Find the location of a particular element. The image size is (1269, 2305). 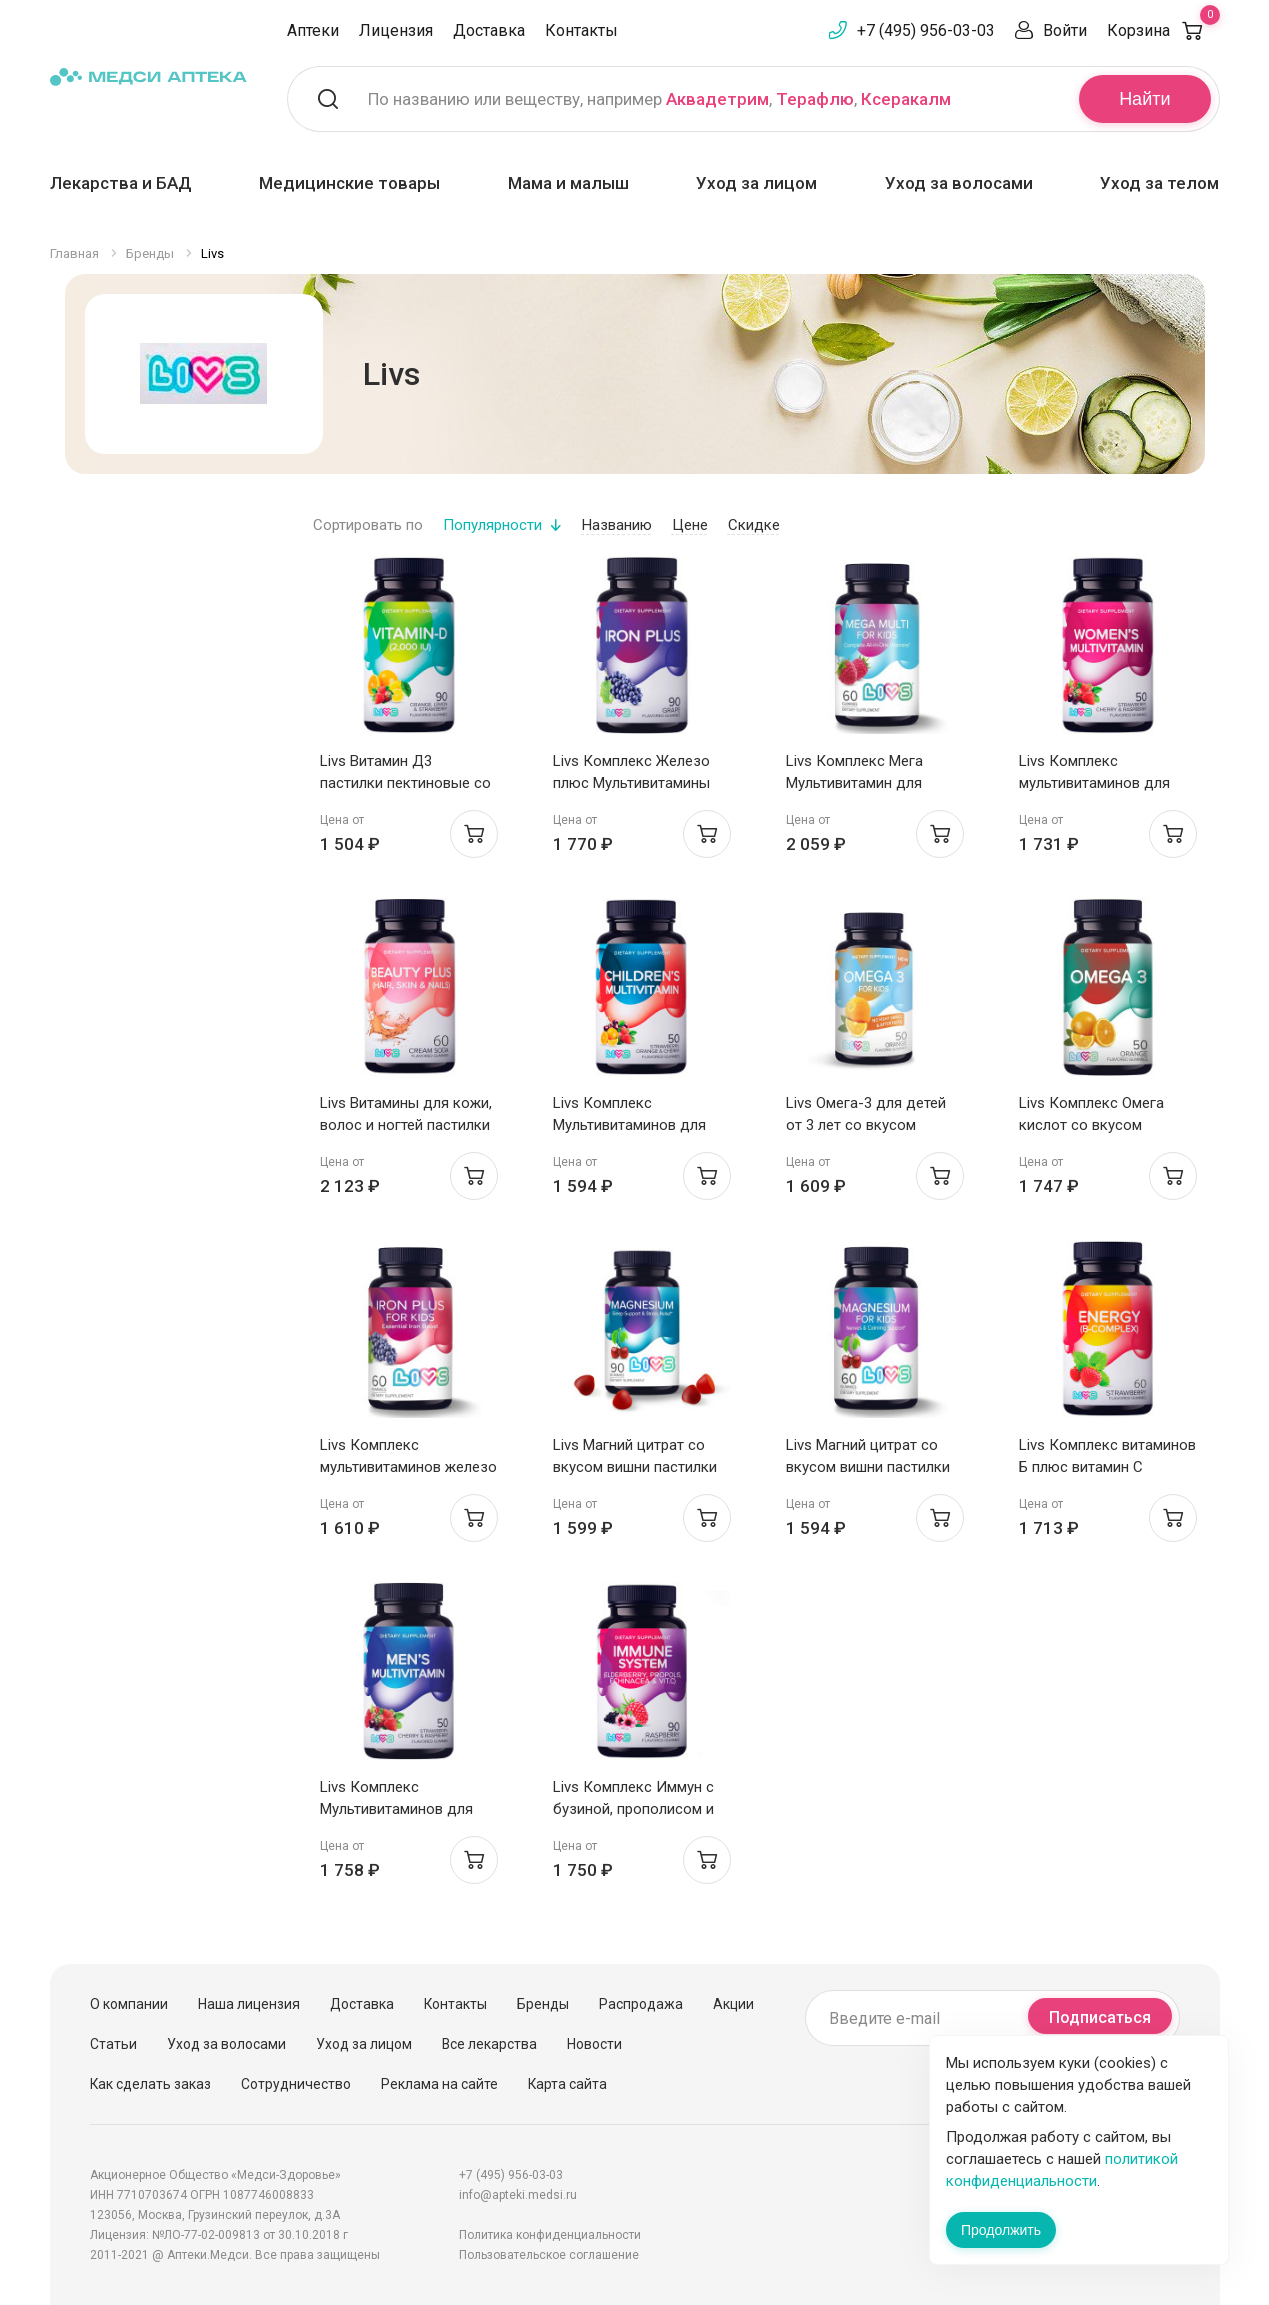

Названию is located at coordinates (617, 525).